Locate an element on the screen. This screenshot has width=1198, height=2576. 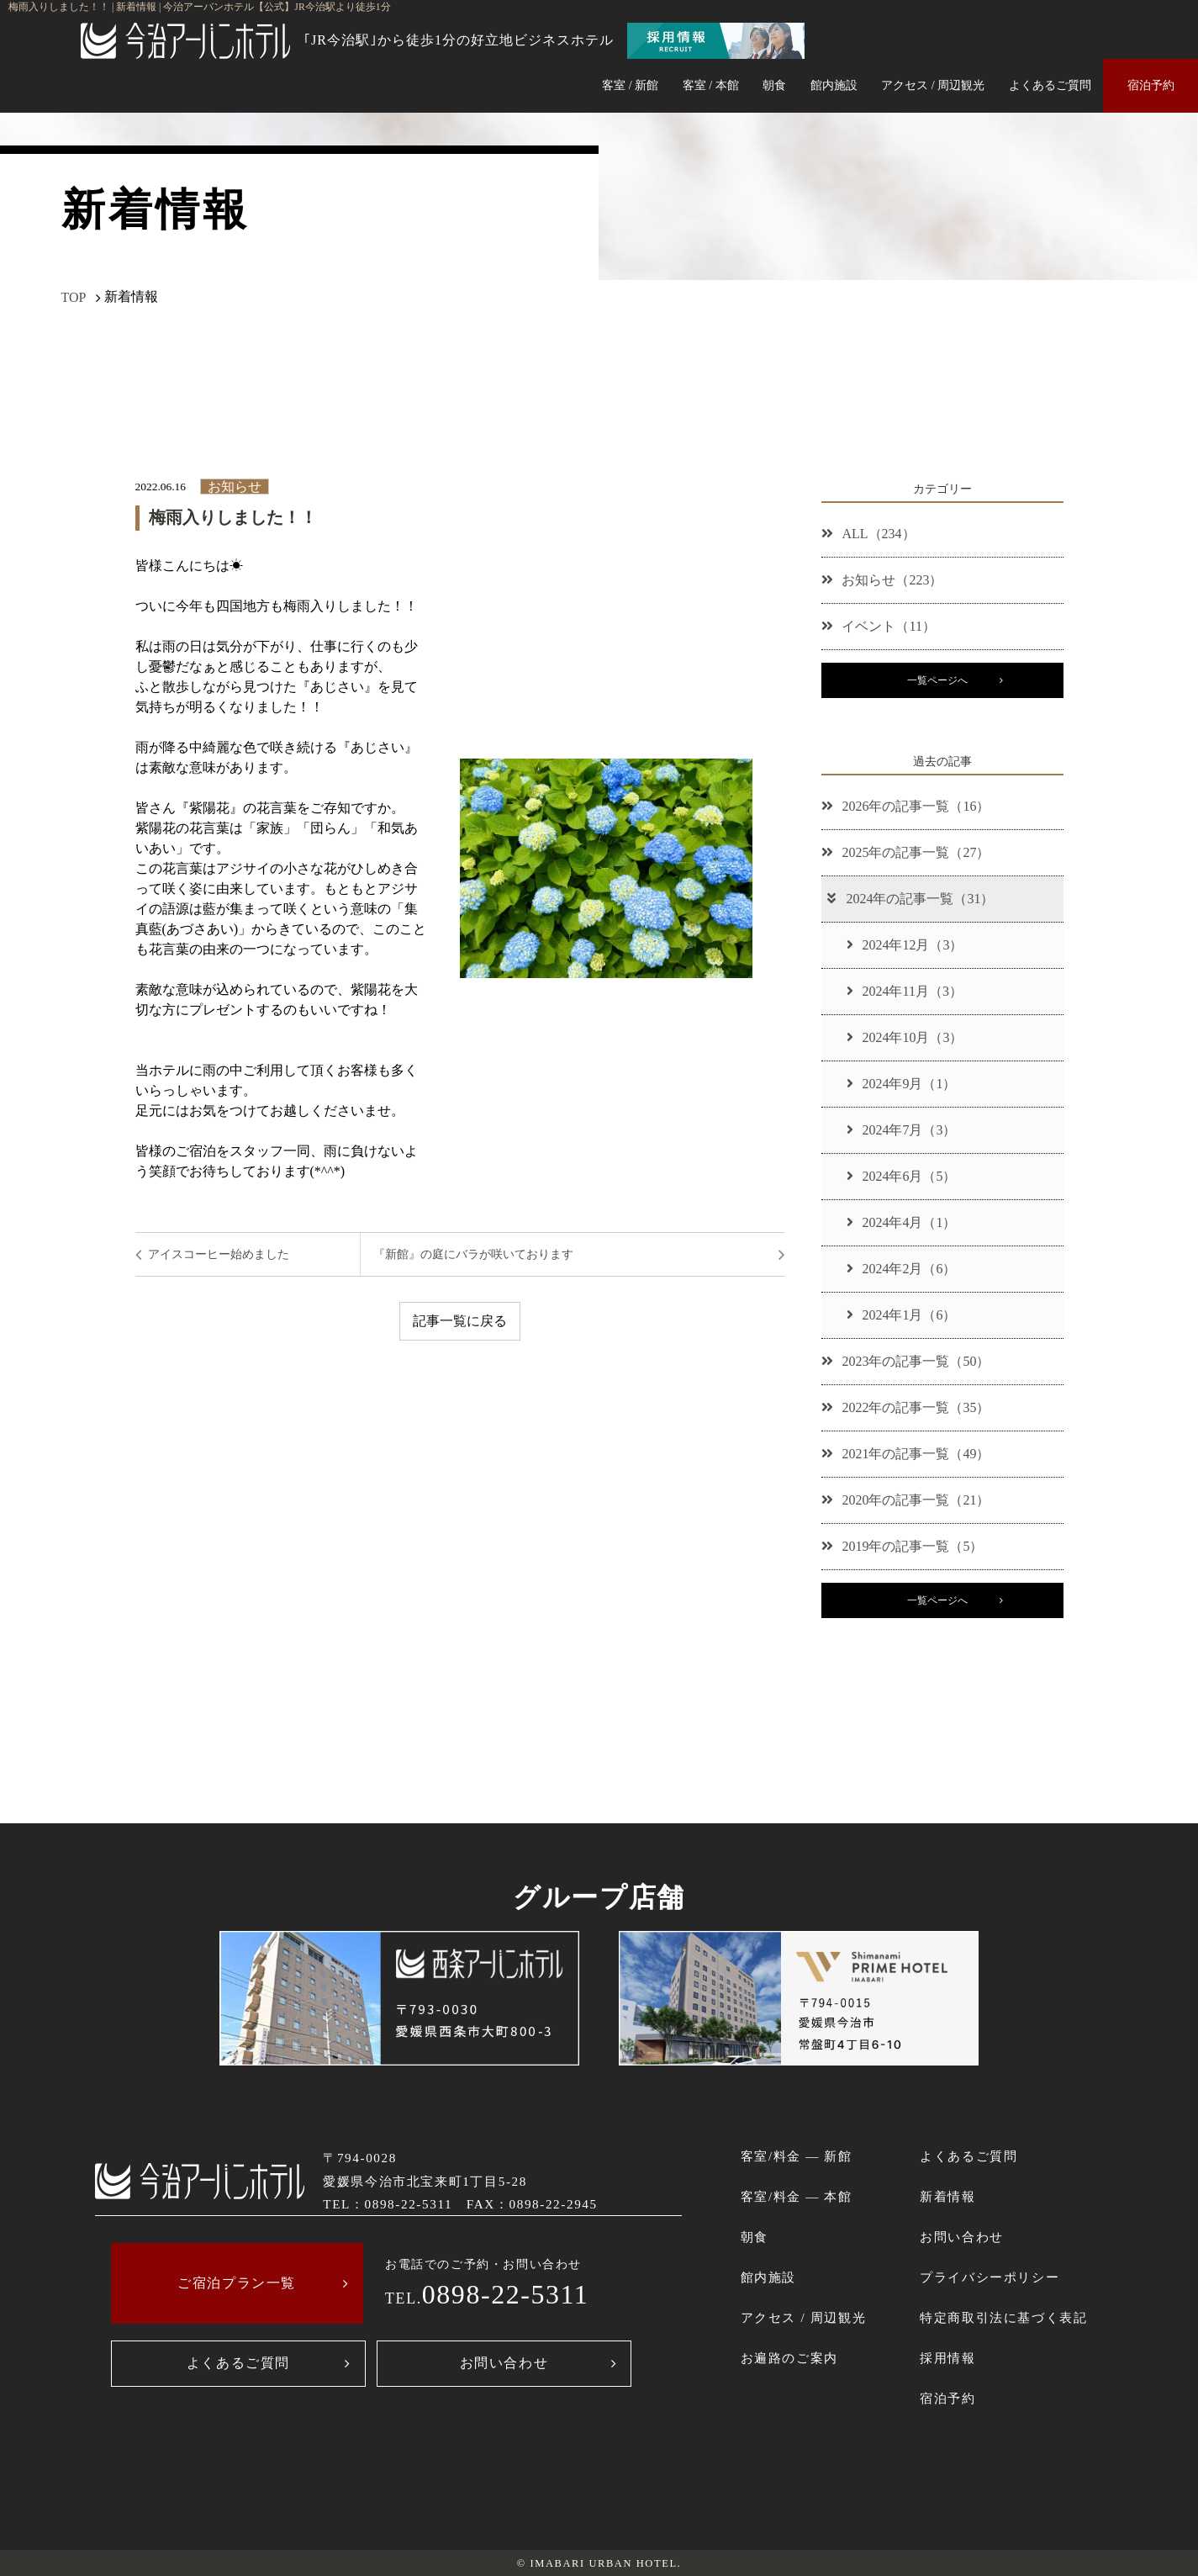
客室/料金 ― 本館 is located at coordinates (796, 2196).